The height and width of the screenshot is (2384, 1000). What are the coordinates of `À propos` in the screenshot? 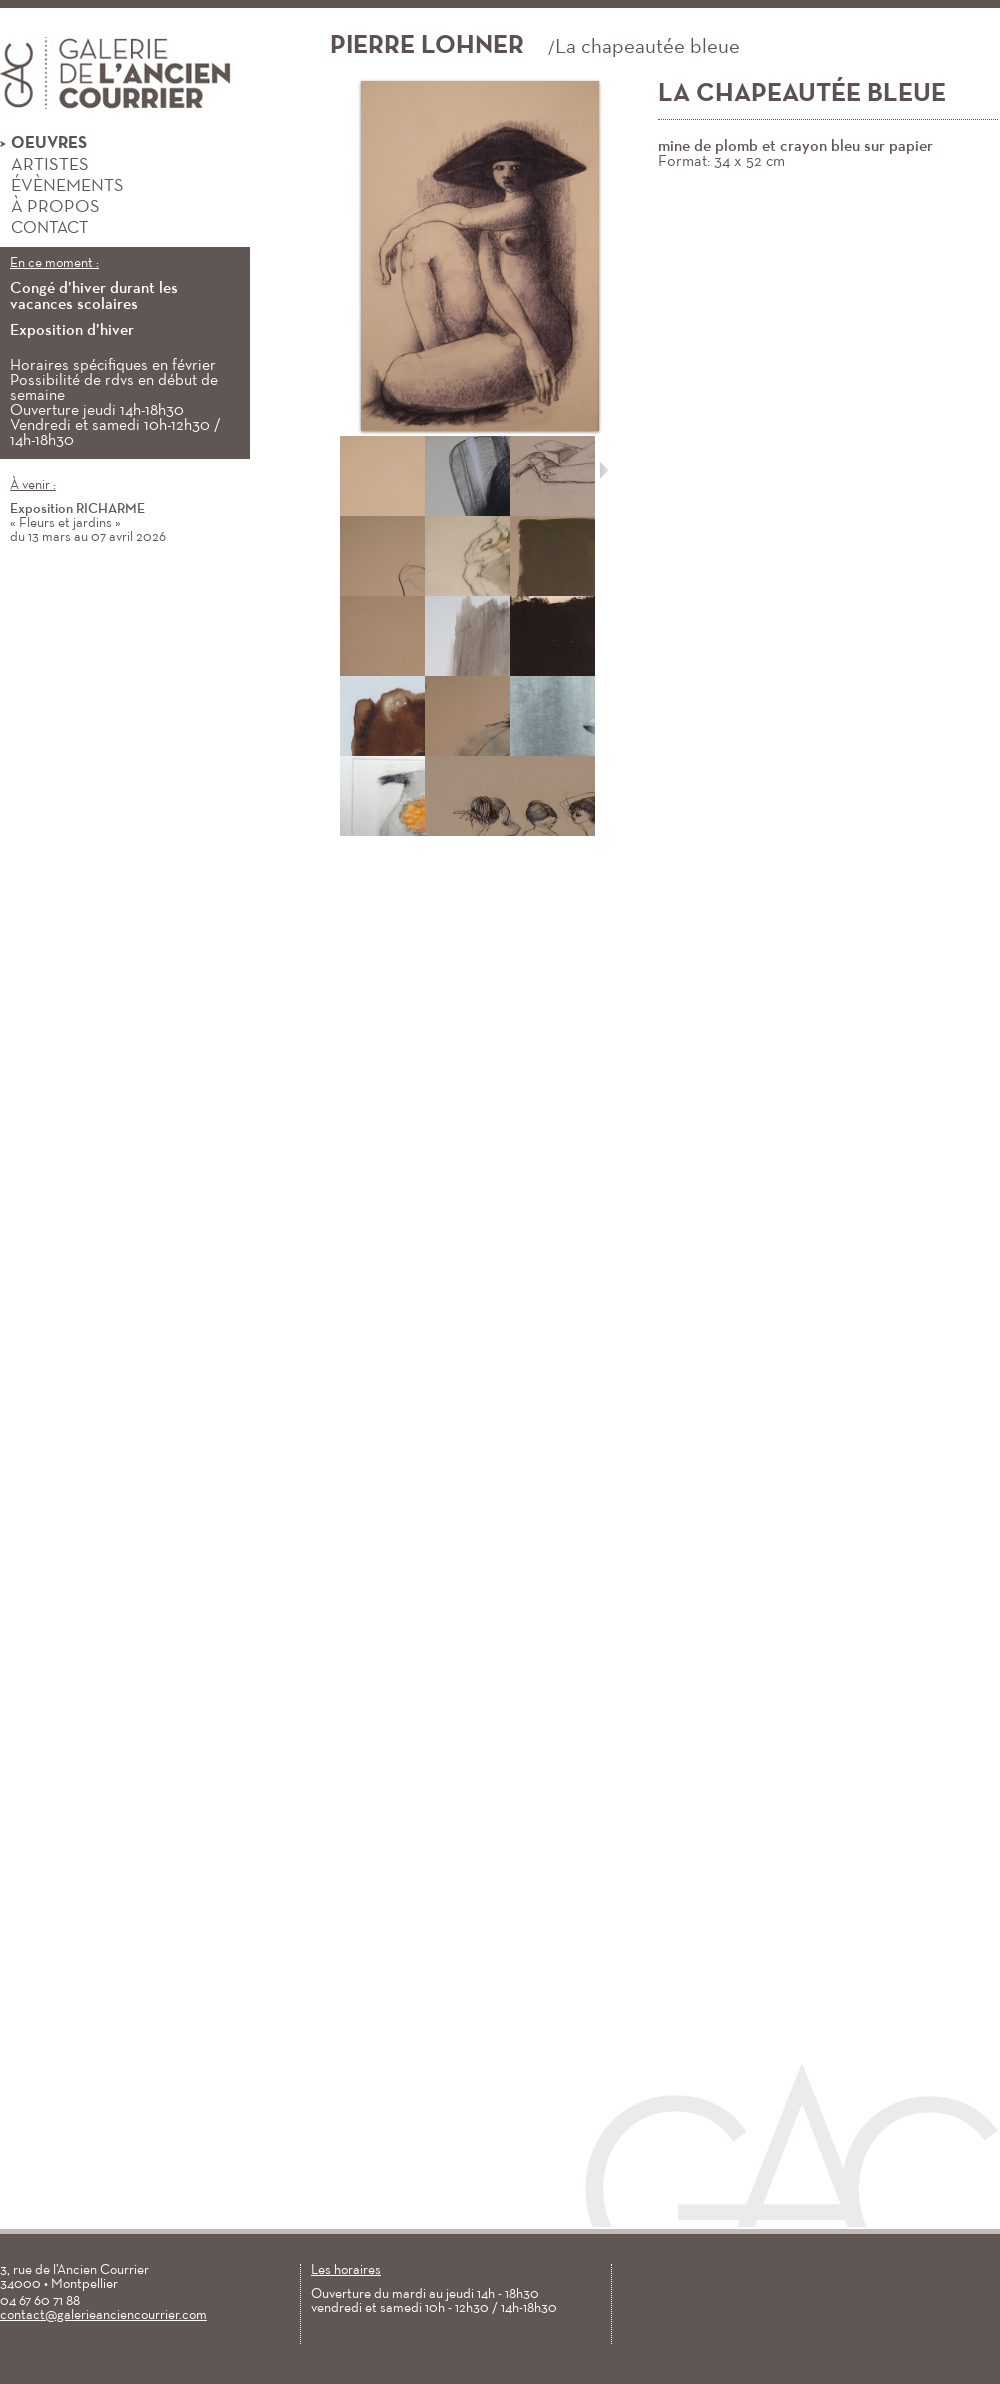 It's located at (50, 208).